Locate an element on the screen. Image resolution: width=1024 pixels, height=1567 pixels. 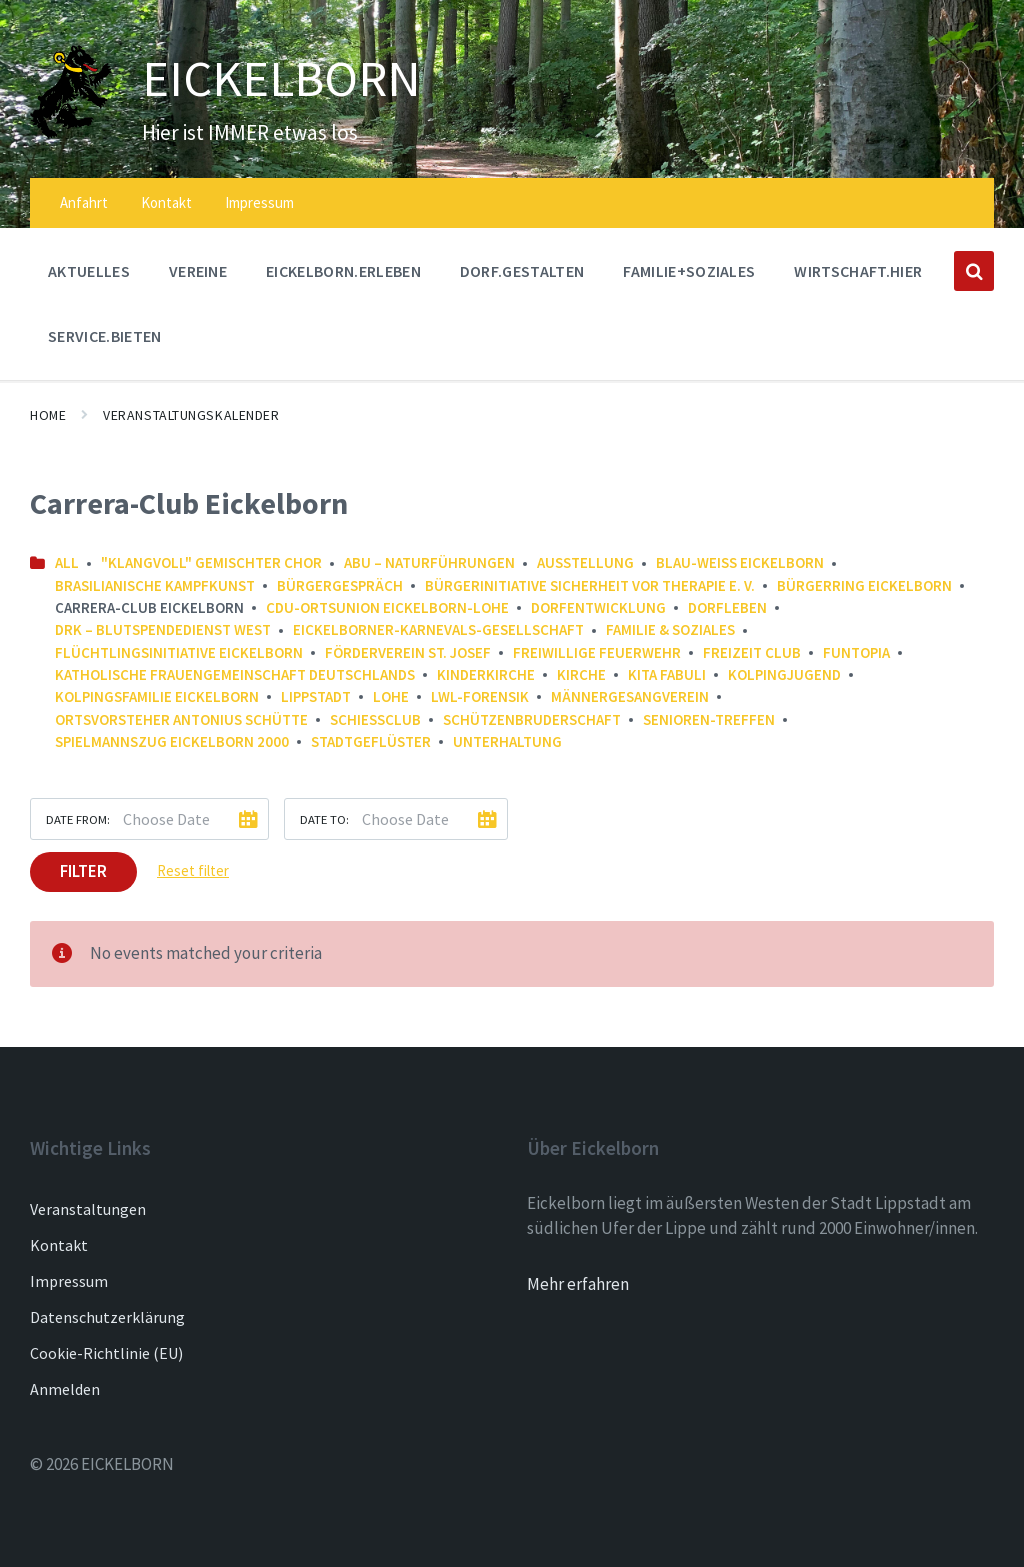
Spielmannszug Eickelborn 2000 is located at coordinates (172, 741).